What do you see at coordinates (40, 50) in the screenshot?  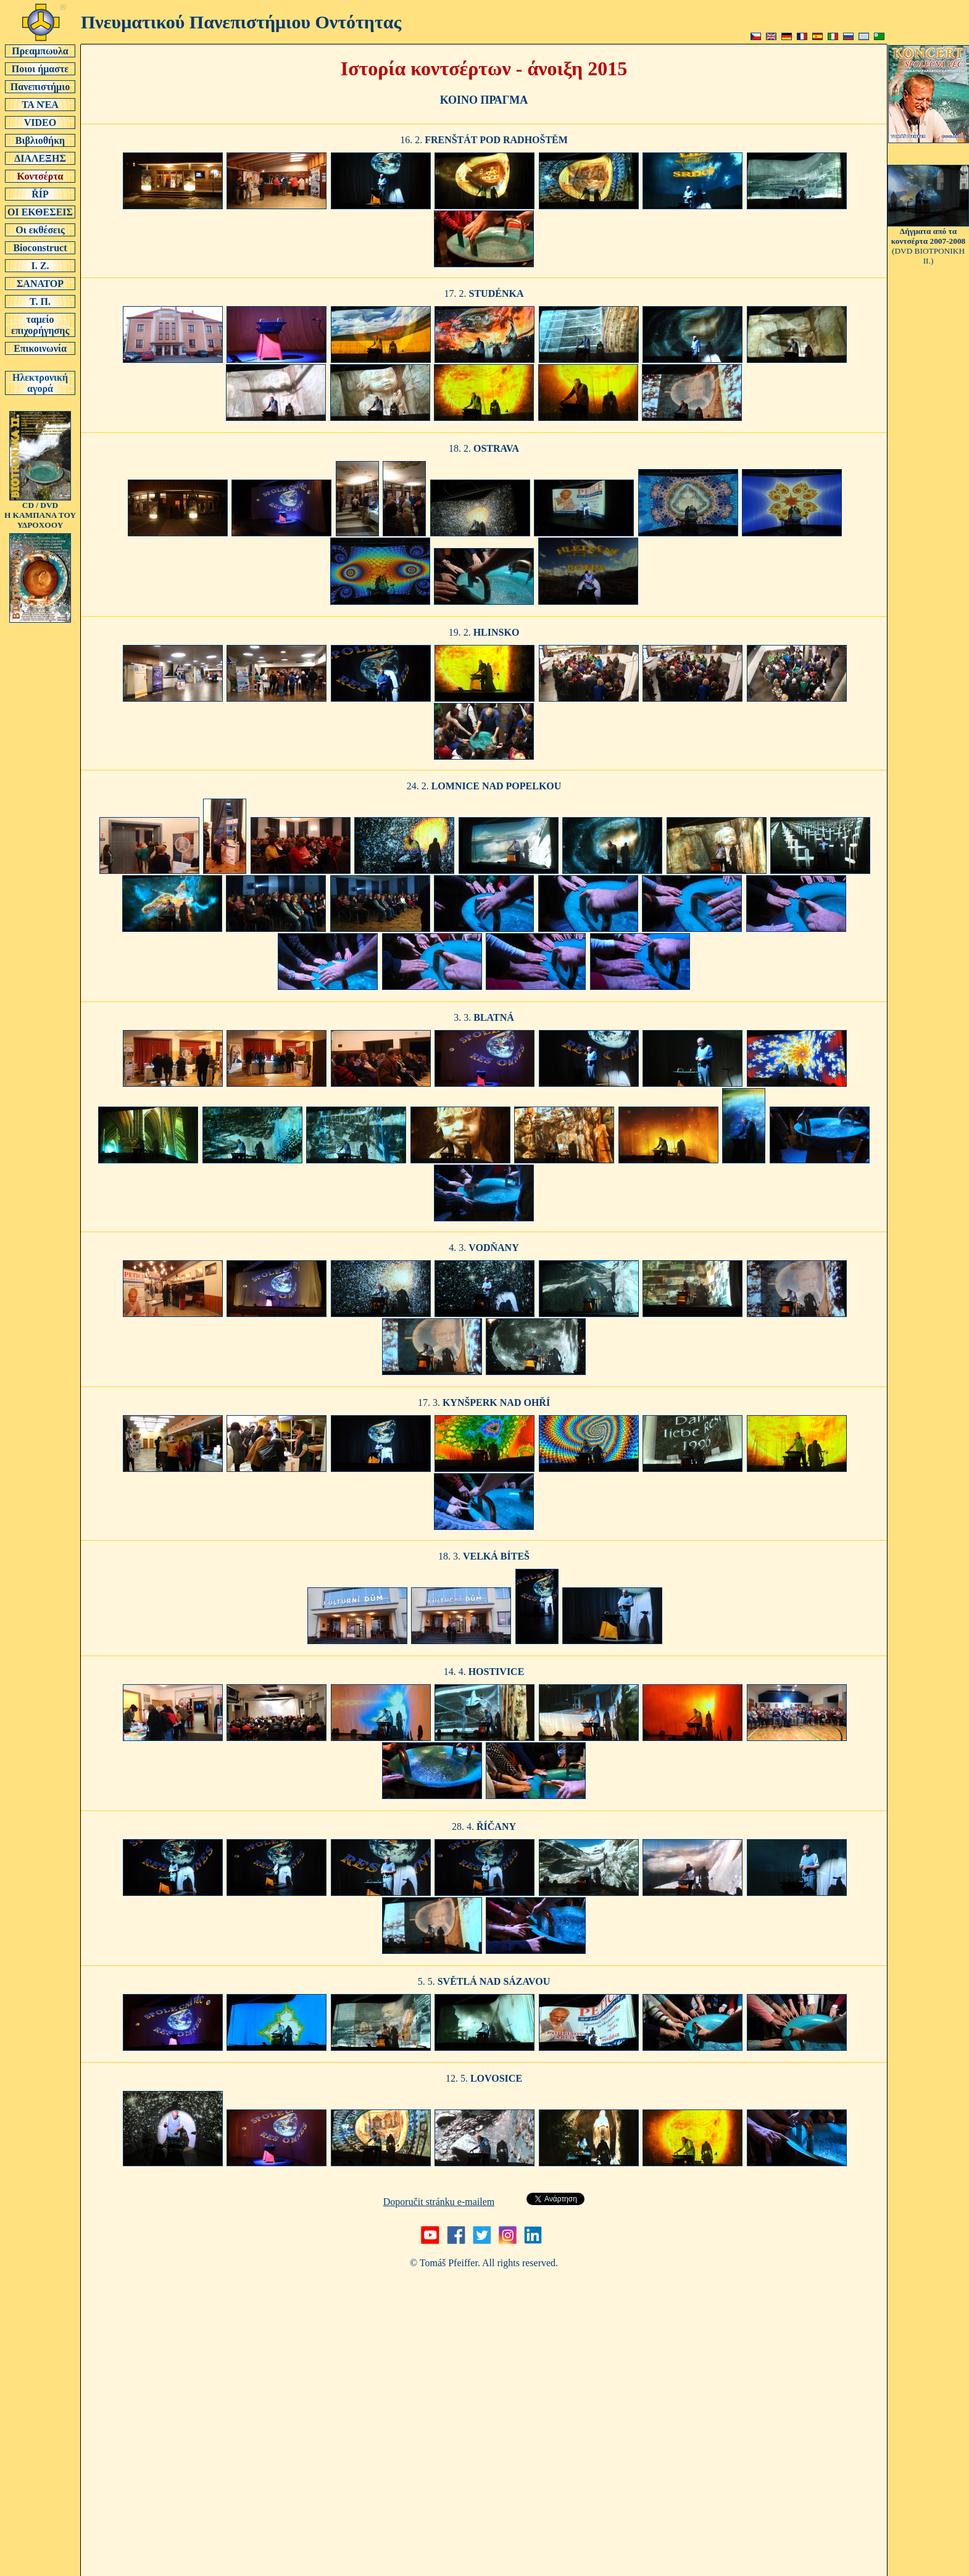 I see `Πρεαμπωυλα` at bounding box center [40, 50].